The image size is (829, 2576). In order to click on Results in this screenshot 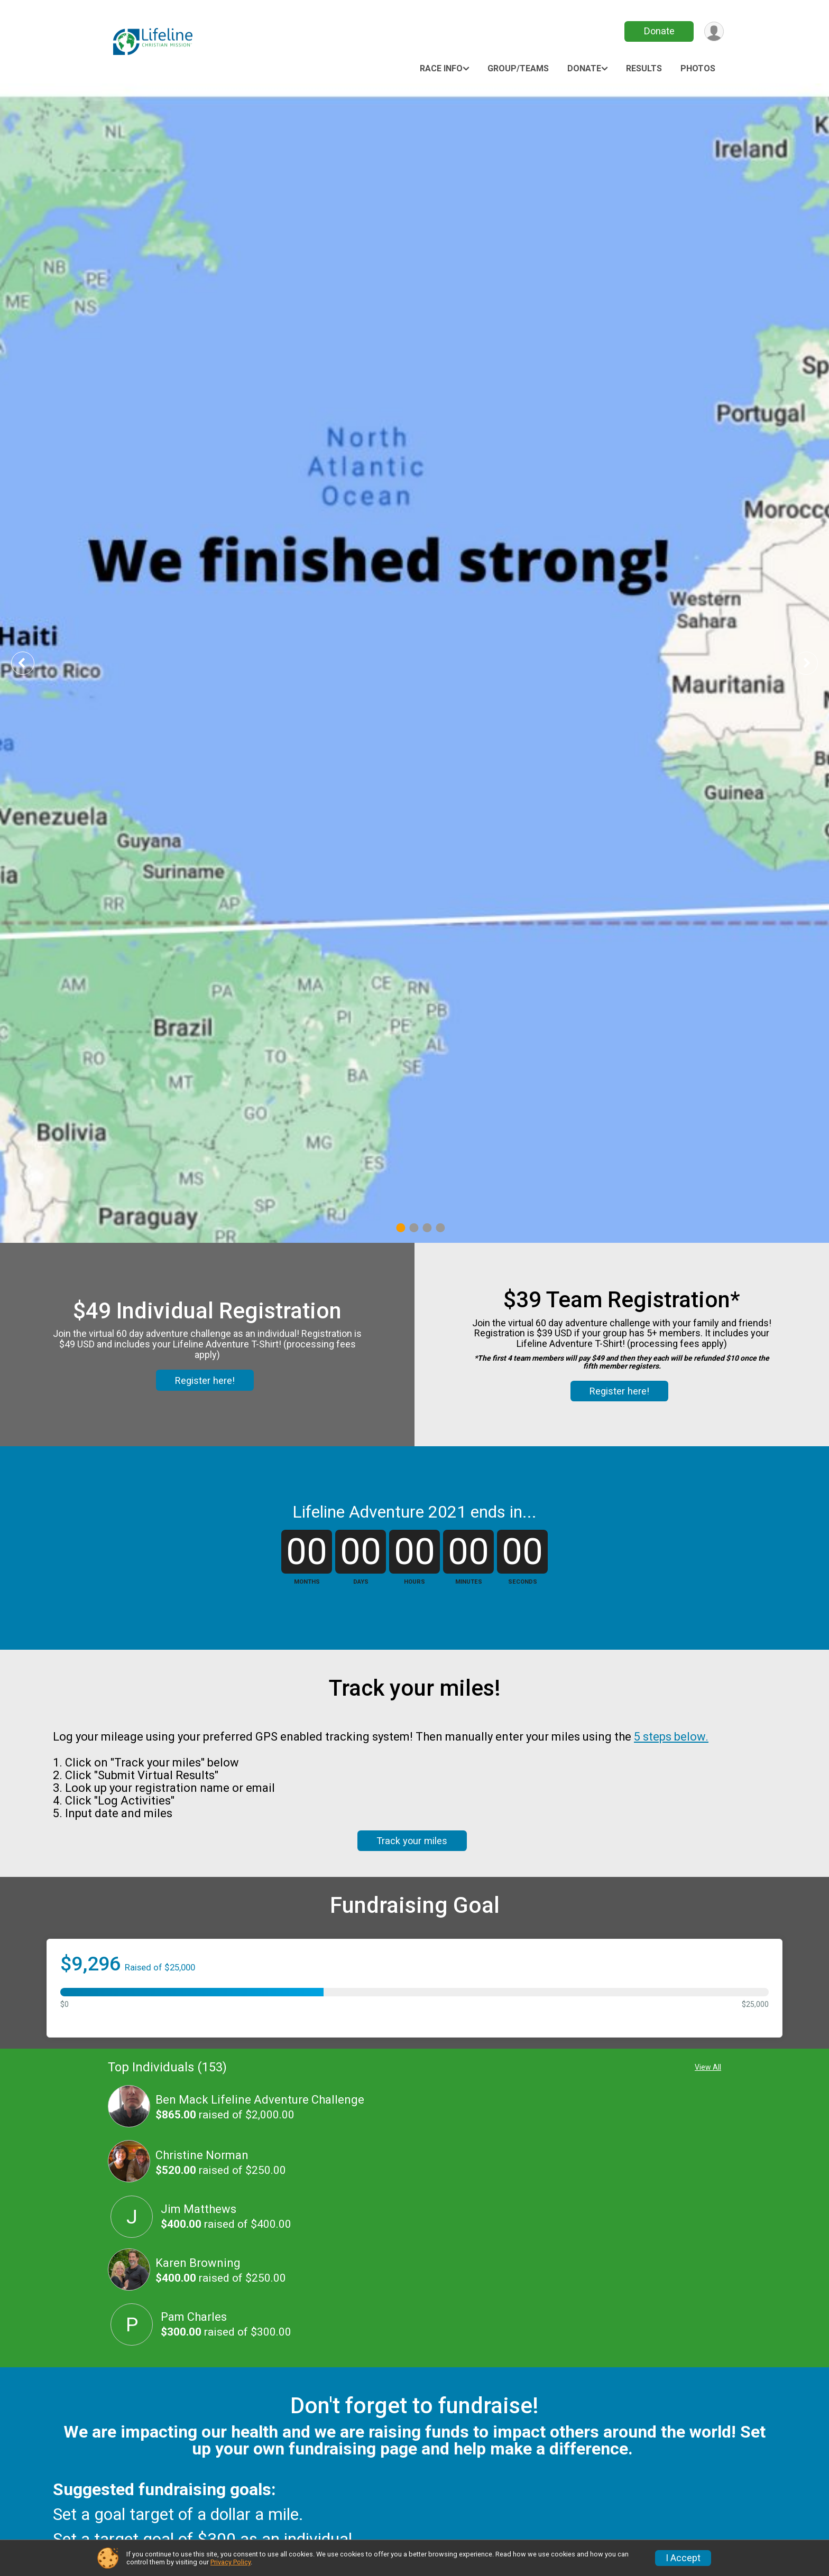, I will do `click(644, 68)`.